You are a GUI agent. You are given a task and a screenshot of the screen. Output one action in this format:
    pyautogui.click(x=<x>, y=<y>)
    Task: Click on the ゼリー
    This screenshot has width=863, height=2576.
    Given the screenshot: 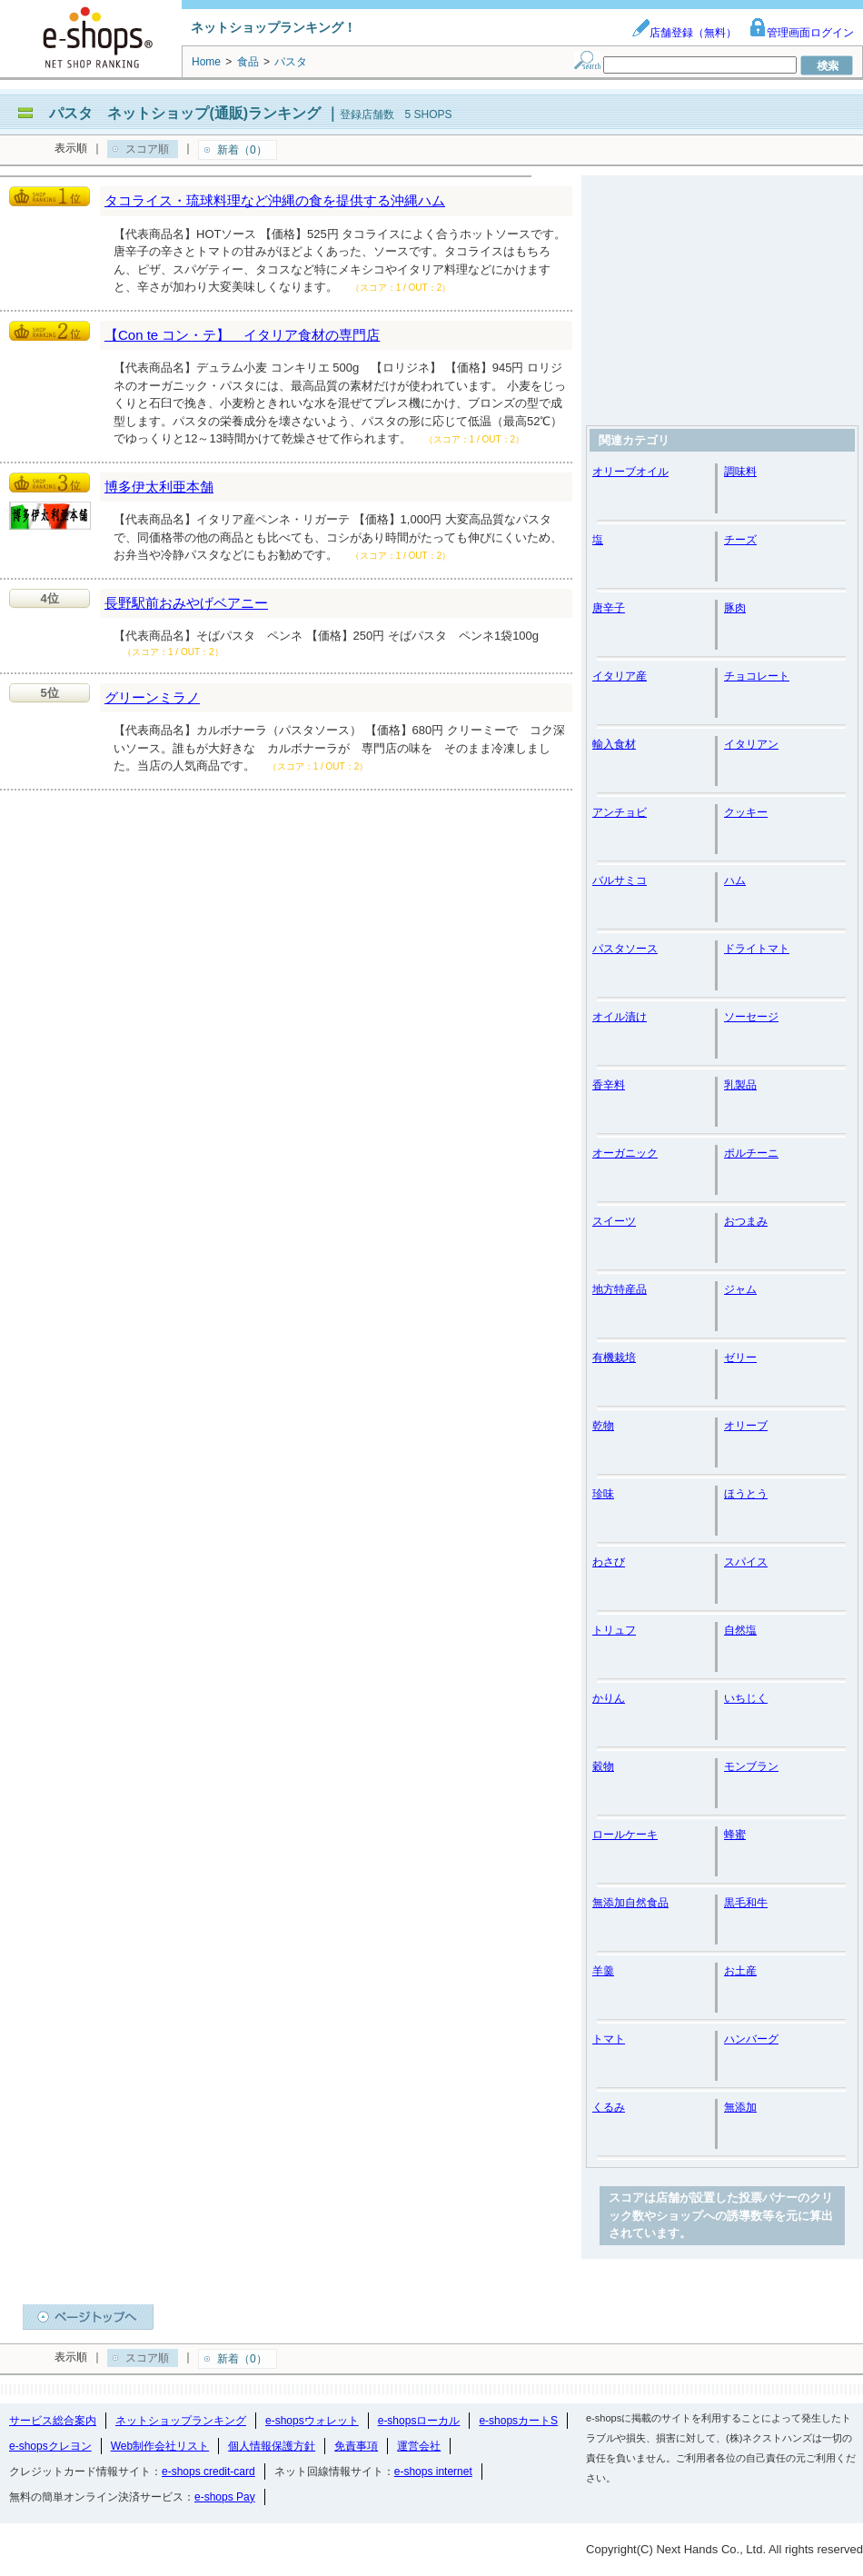 What is the action you would take?
    pyautogui.click(x=740, y=1357)
    